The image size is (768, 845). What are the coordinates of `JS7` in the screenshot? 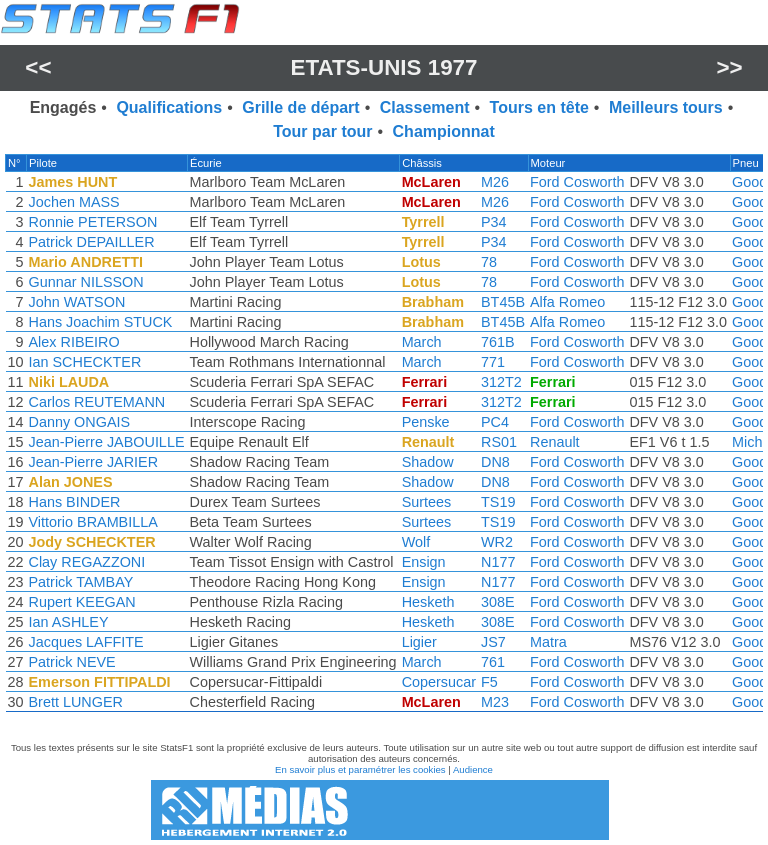 It's located at (493, 642).